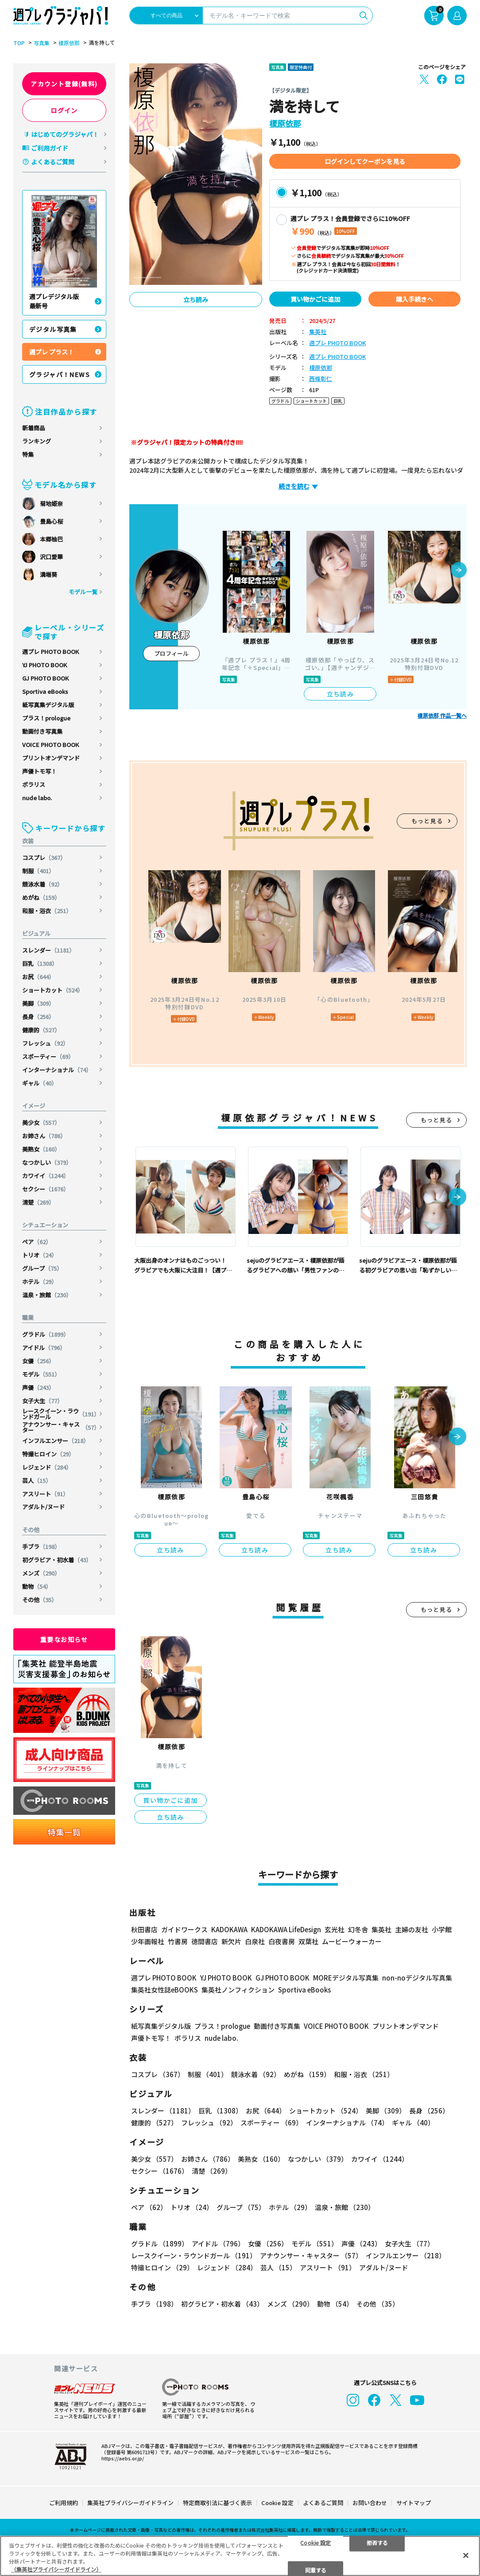 The image size is (480, 2576). I want to click on 新欠片, so click(231, 1941).